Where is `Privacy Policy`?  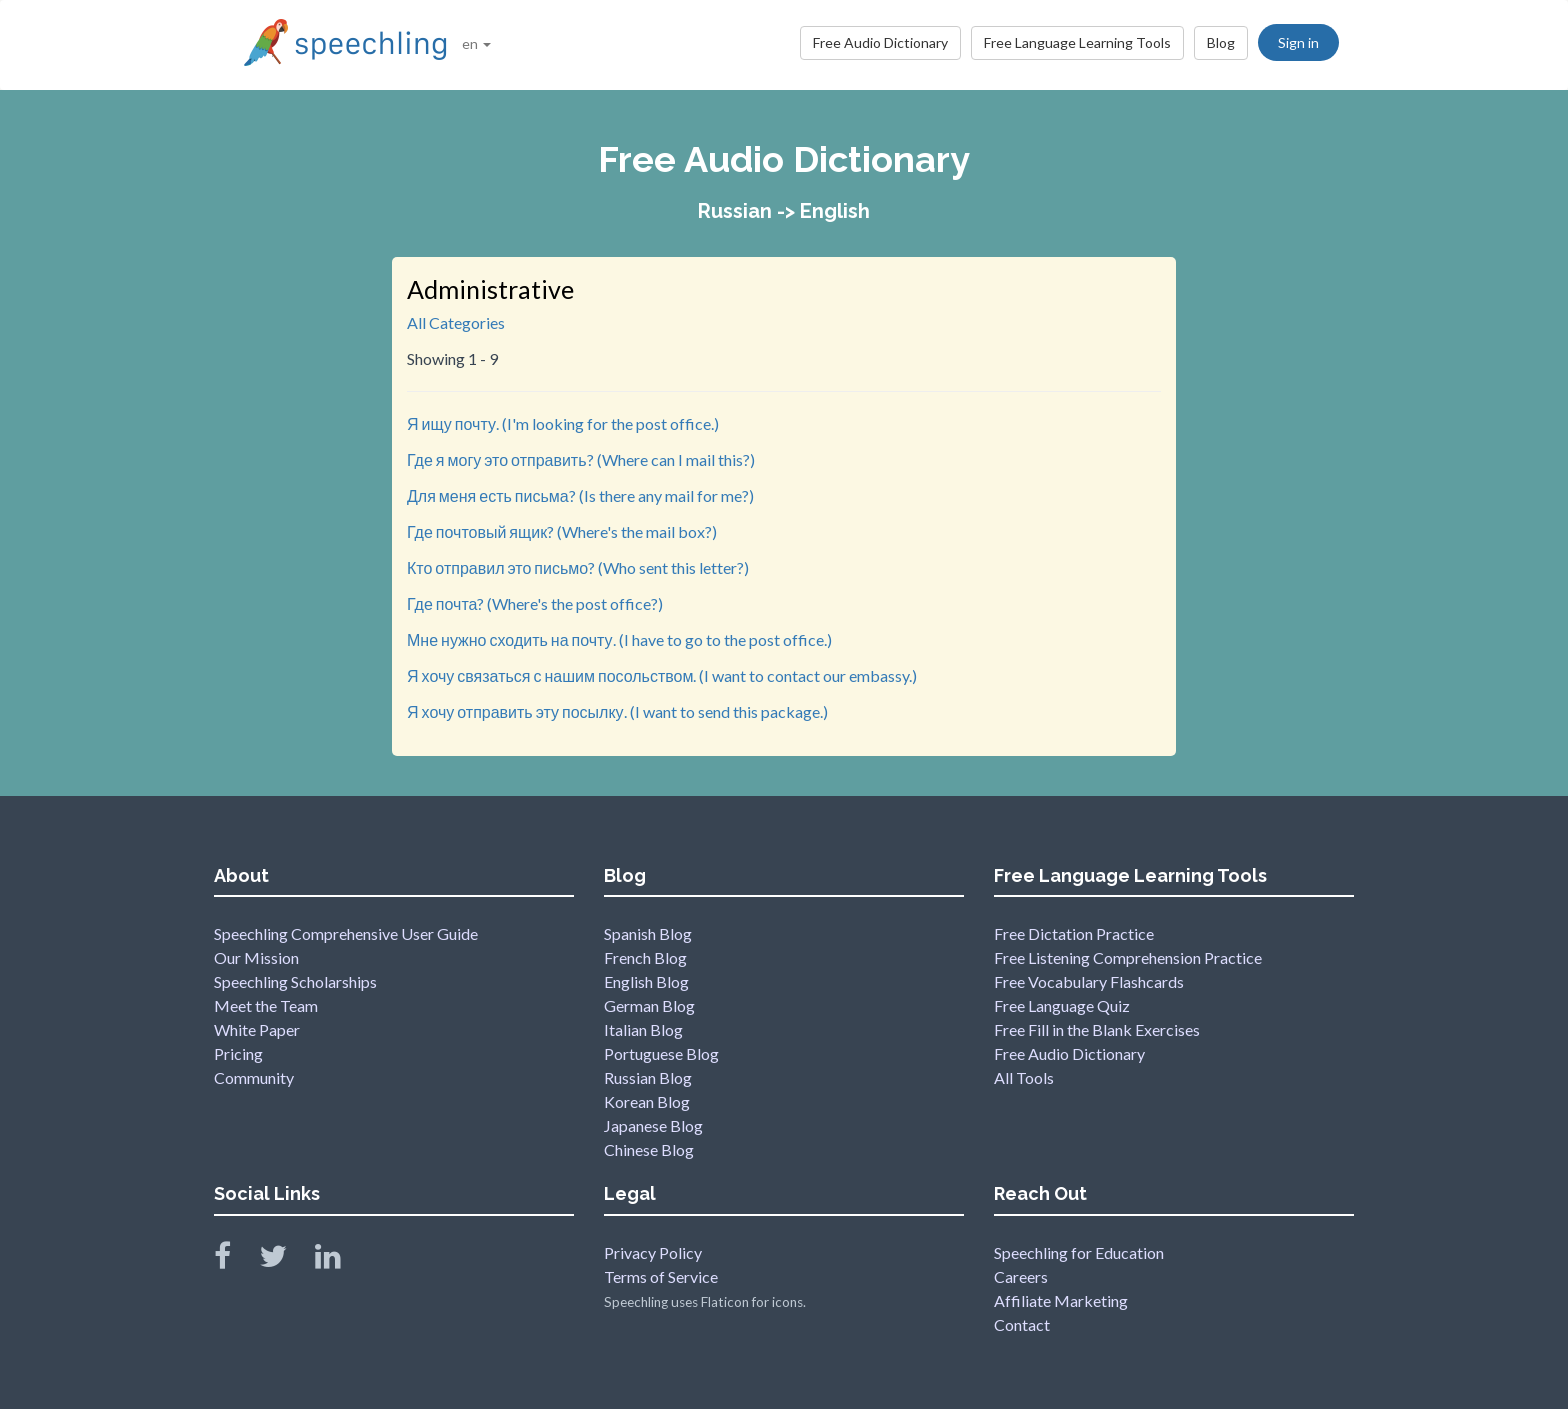 Privacy Policy is located at coordinates (653, 1252).